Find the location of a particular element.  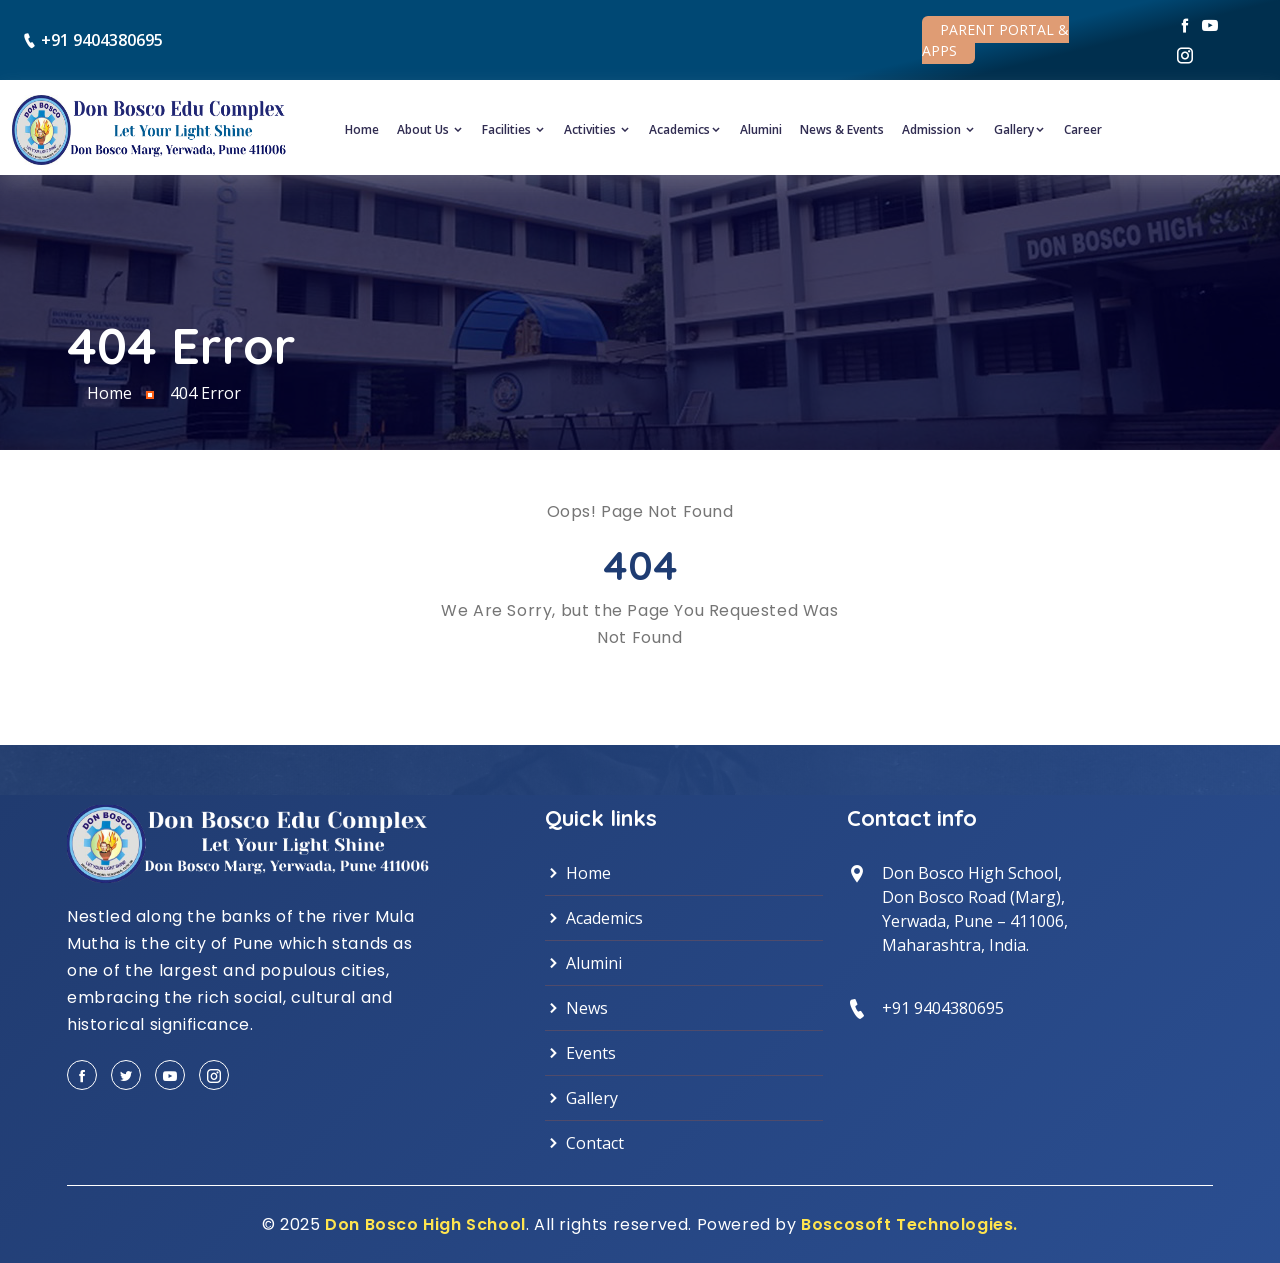

Boscosoft Technologies. is located at coordinates (909, 1224).